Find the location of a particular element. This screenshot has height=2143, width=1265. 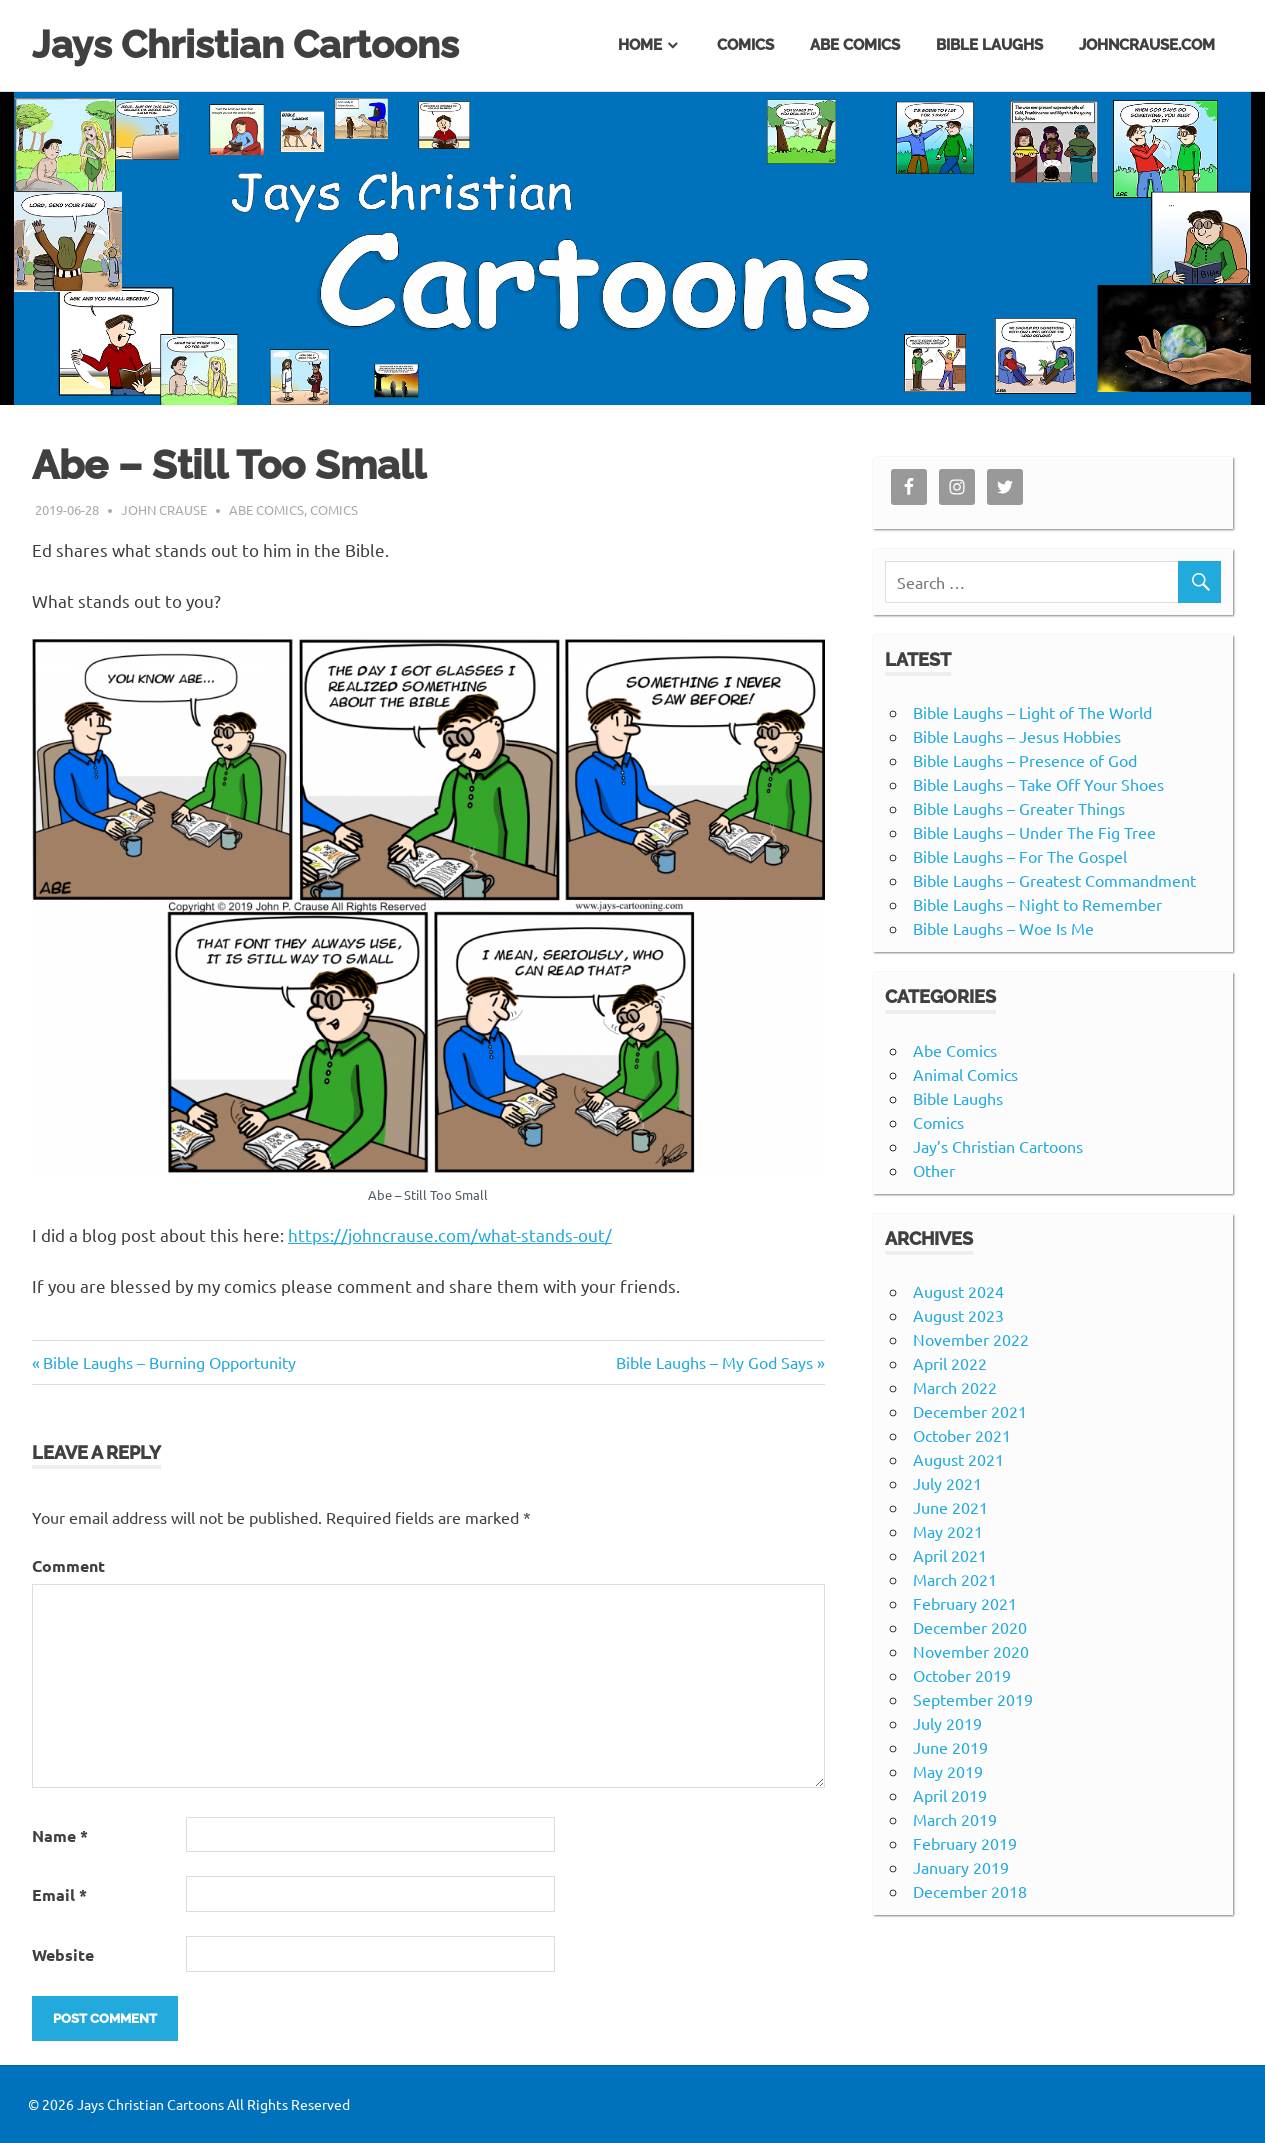

August 2021 is located at coordinates (958, 1459).